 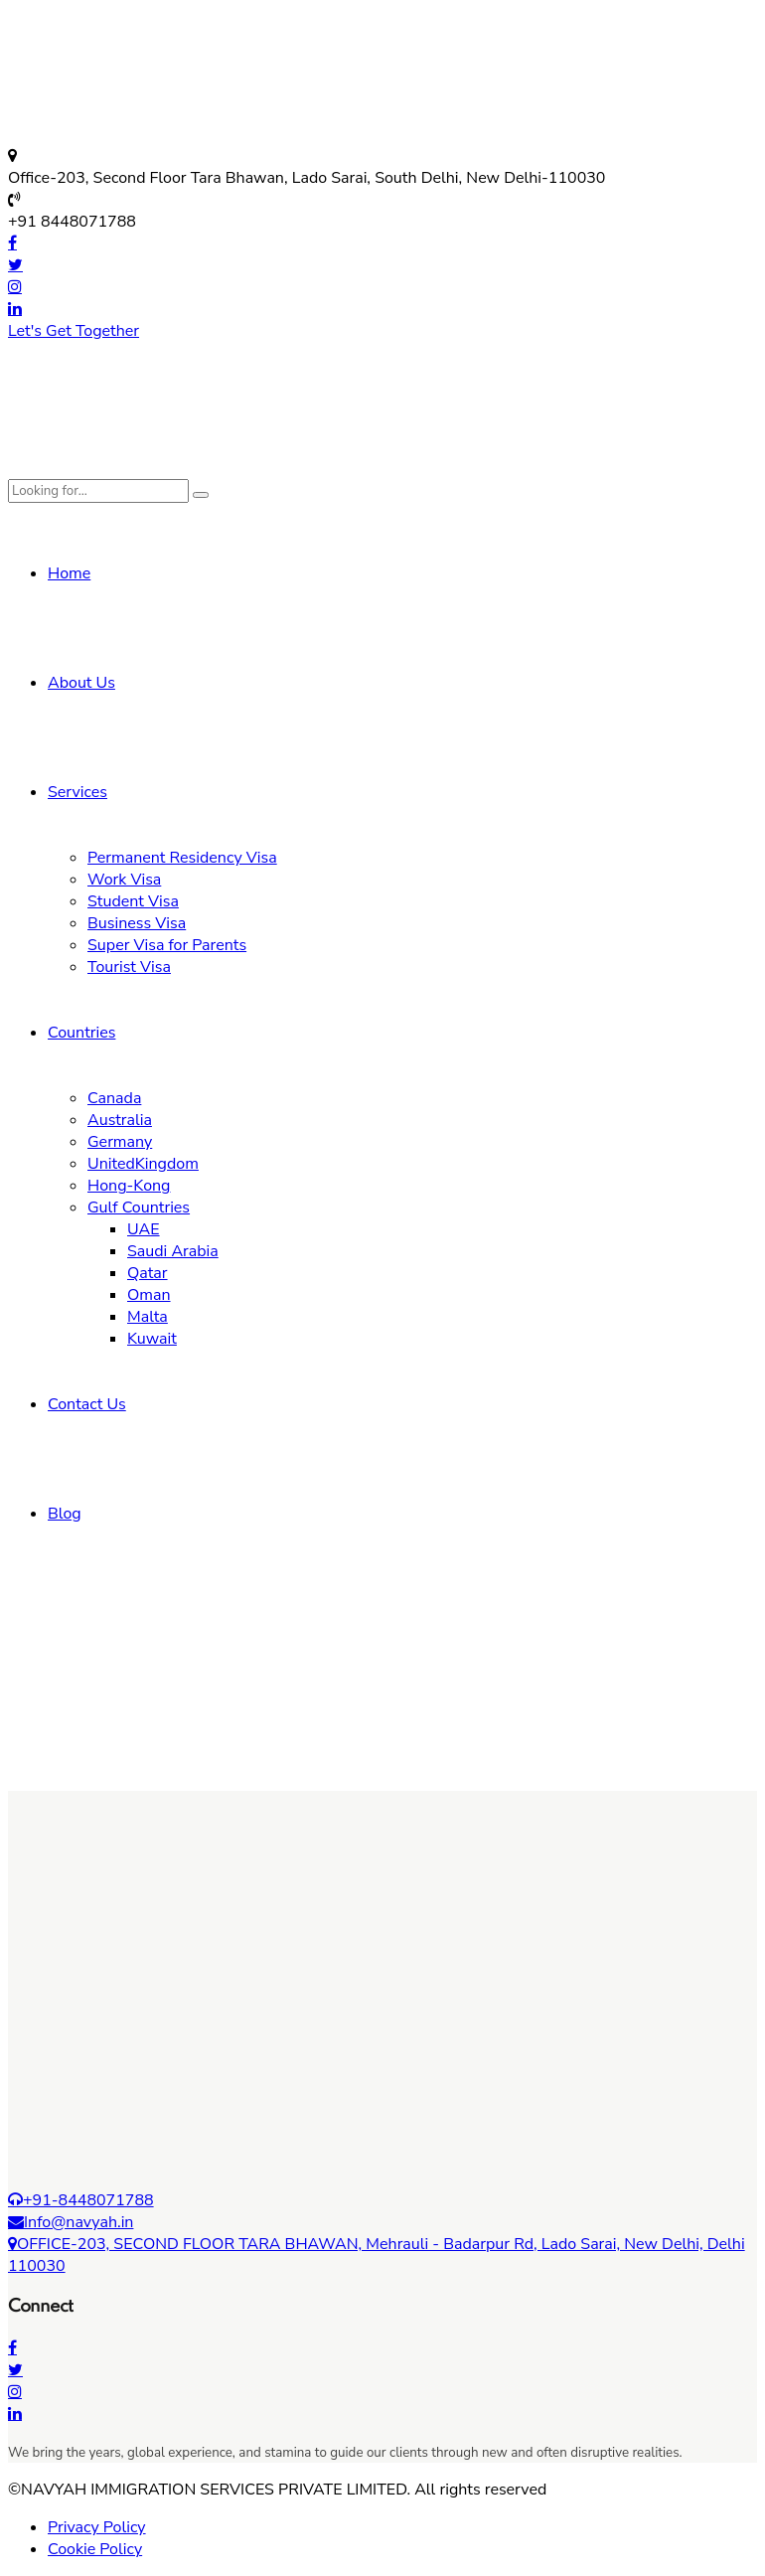 I want to click on Malta, so click(x=147, y=1317).